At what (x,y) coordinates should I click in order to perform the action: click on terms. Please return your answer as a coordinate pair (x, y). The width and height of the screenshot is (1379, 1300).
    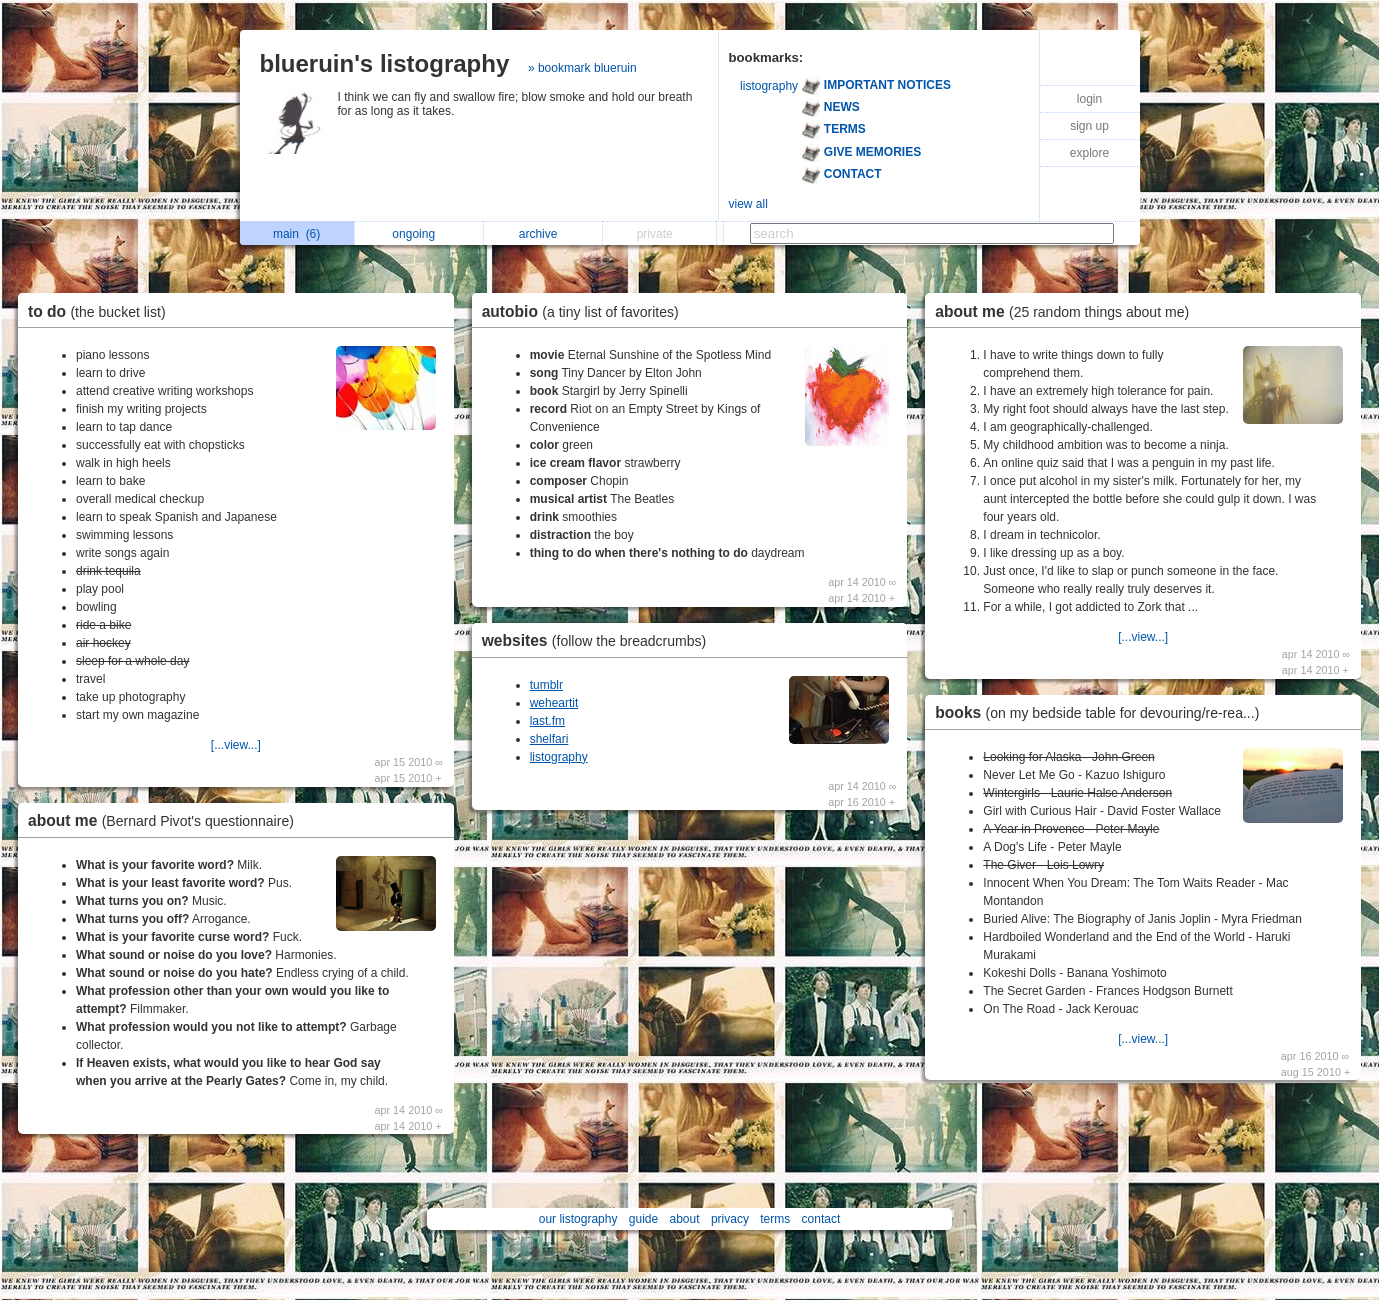
    Looking at the image, I should click on (775, 1219).